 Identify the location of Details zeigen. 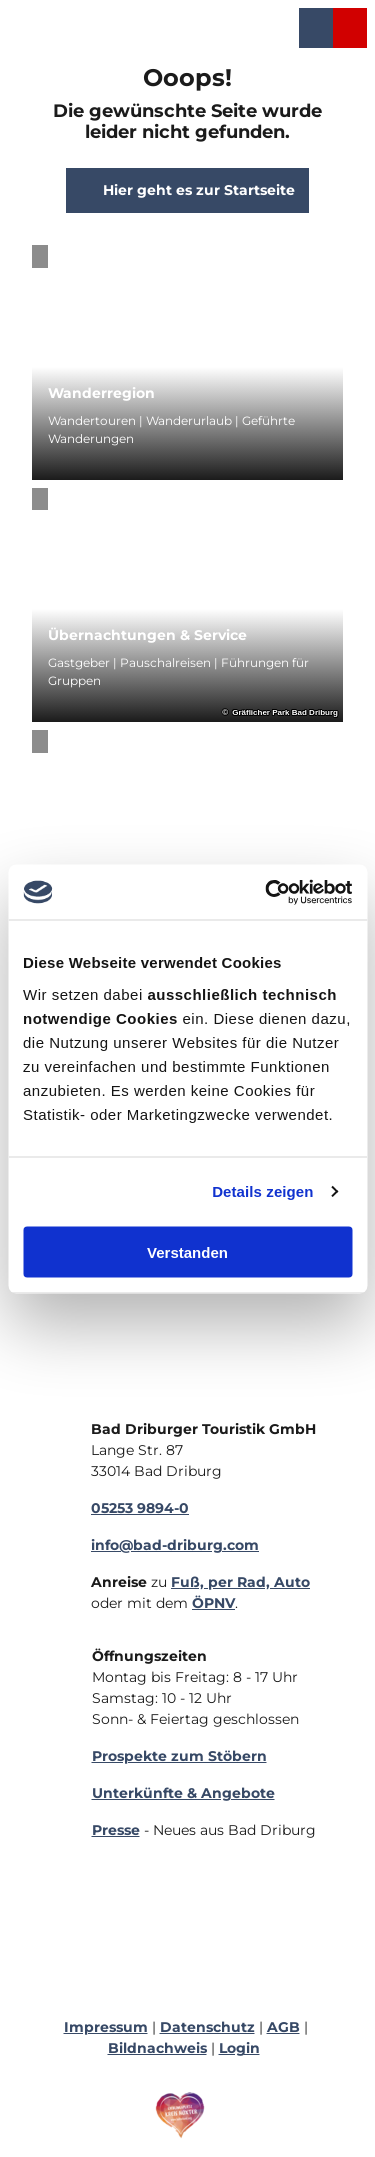
(262, 1191).